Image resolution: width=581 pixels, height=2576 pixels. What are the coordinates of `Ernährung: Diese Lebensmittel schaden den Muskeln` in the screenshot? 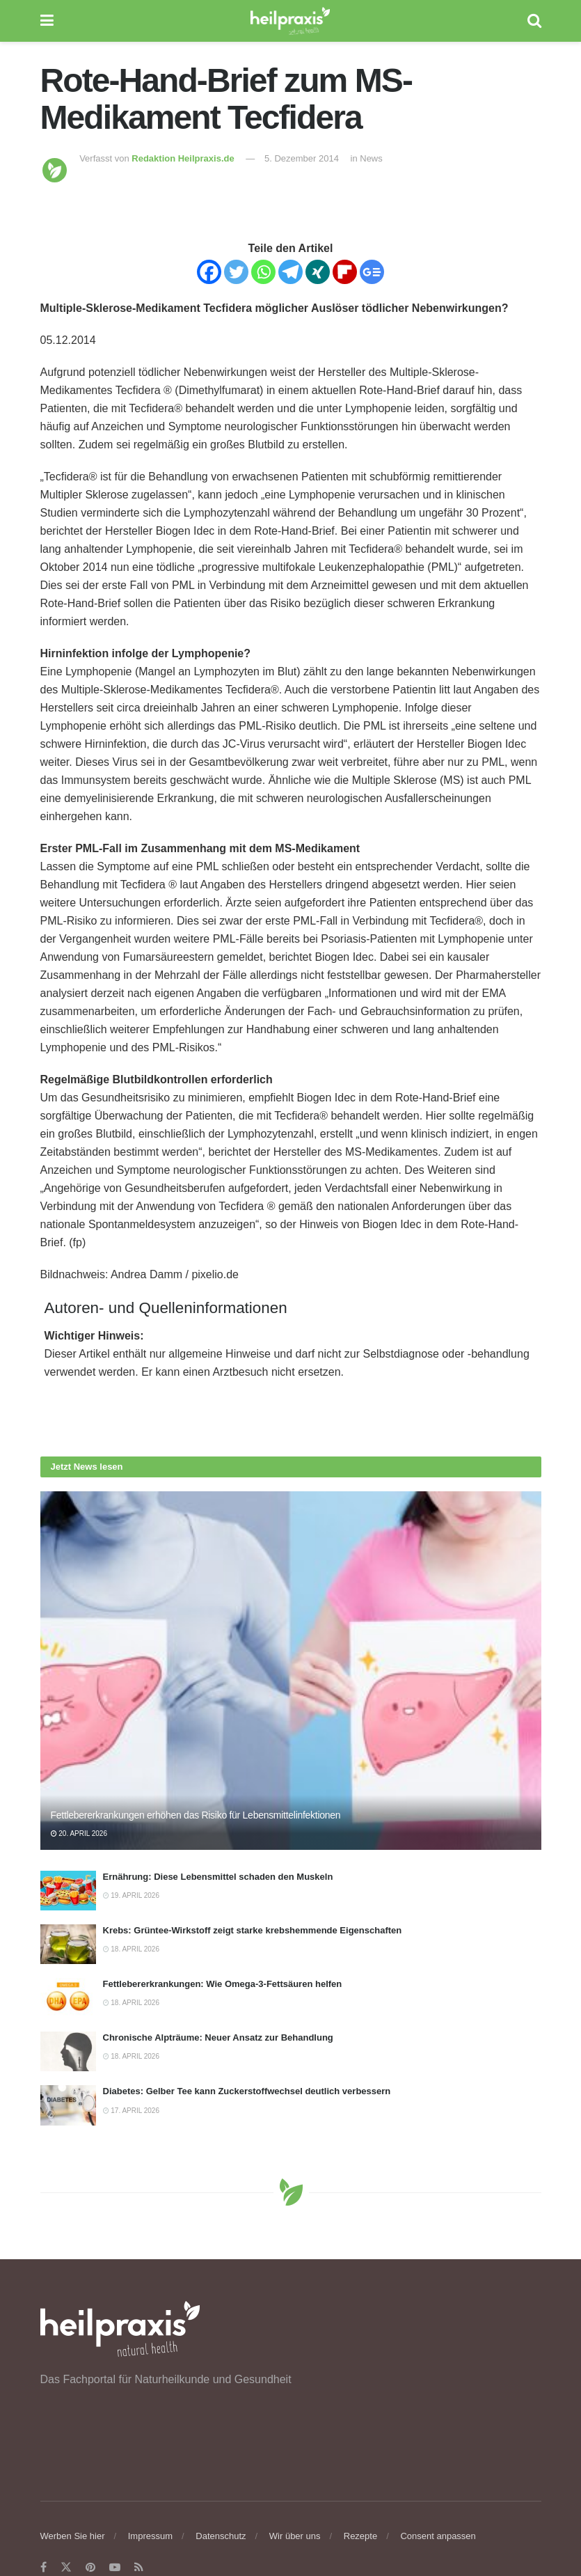 It's located at (218, 1876).